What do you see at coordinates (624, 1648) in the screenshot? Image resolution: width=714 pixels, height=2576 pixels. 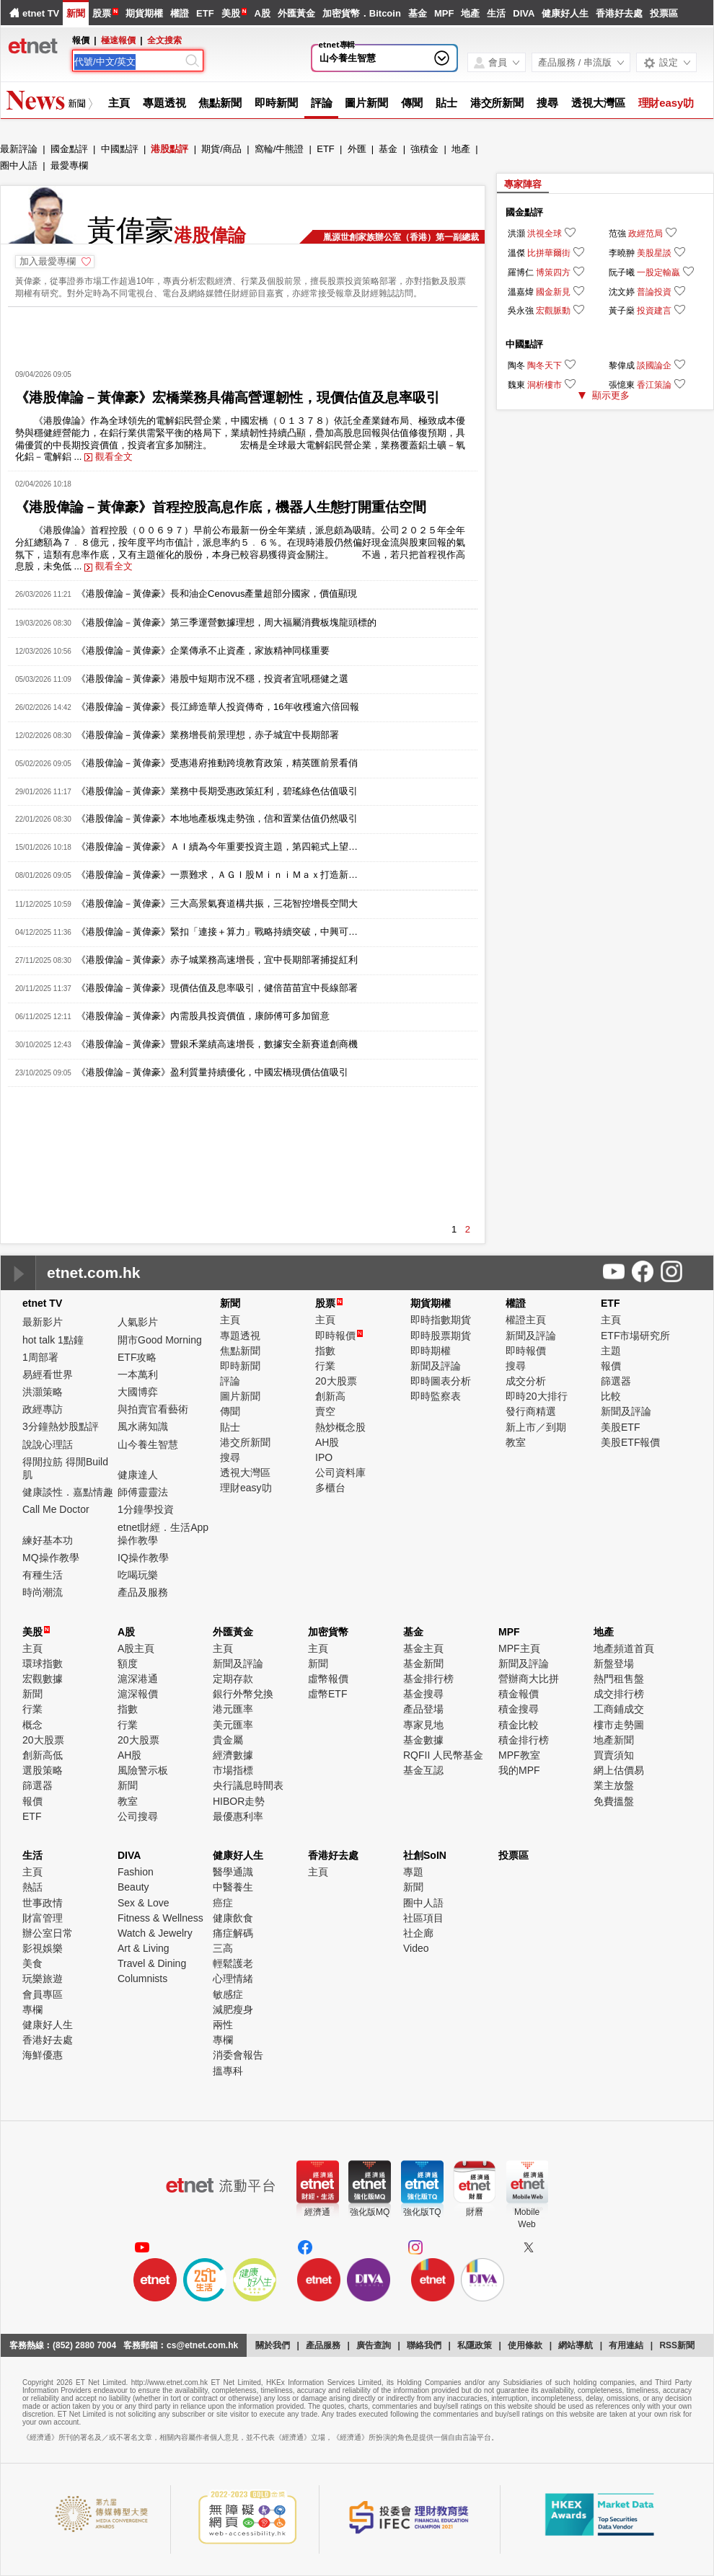 I see `地產頻道首頁` at bounding box center [624, 1648].